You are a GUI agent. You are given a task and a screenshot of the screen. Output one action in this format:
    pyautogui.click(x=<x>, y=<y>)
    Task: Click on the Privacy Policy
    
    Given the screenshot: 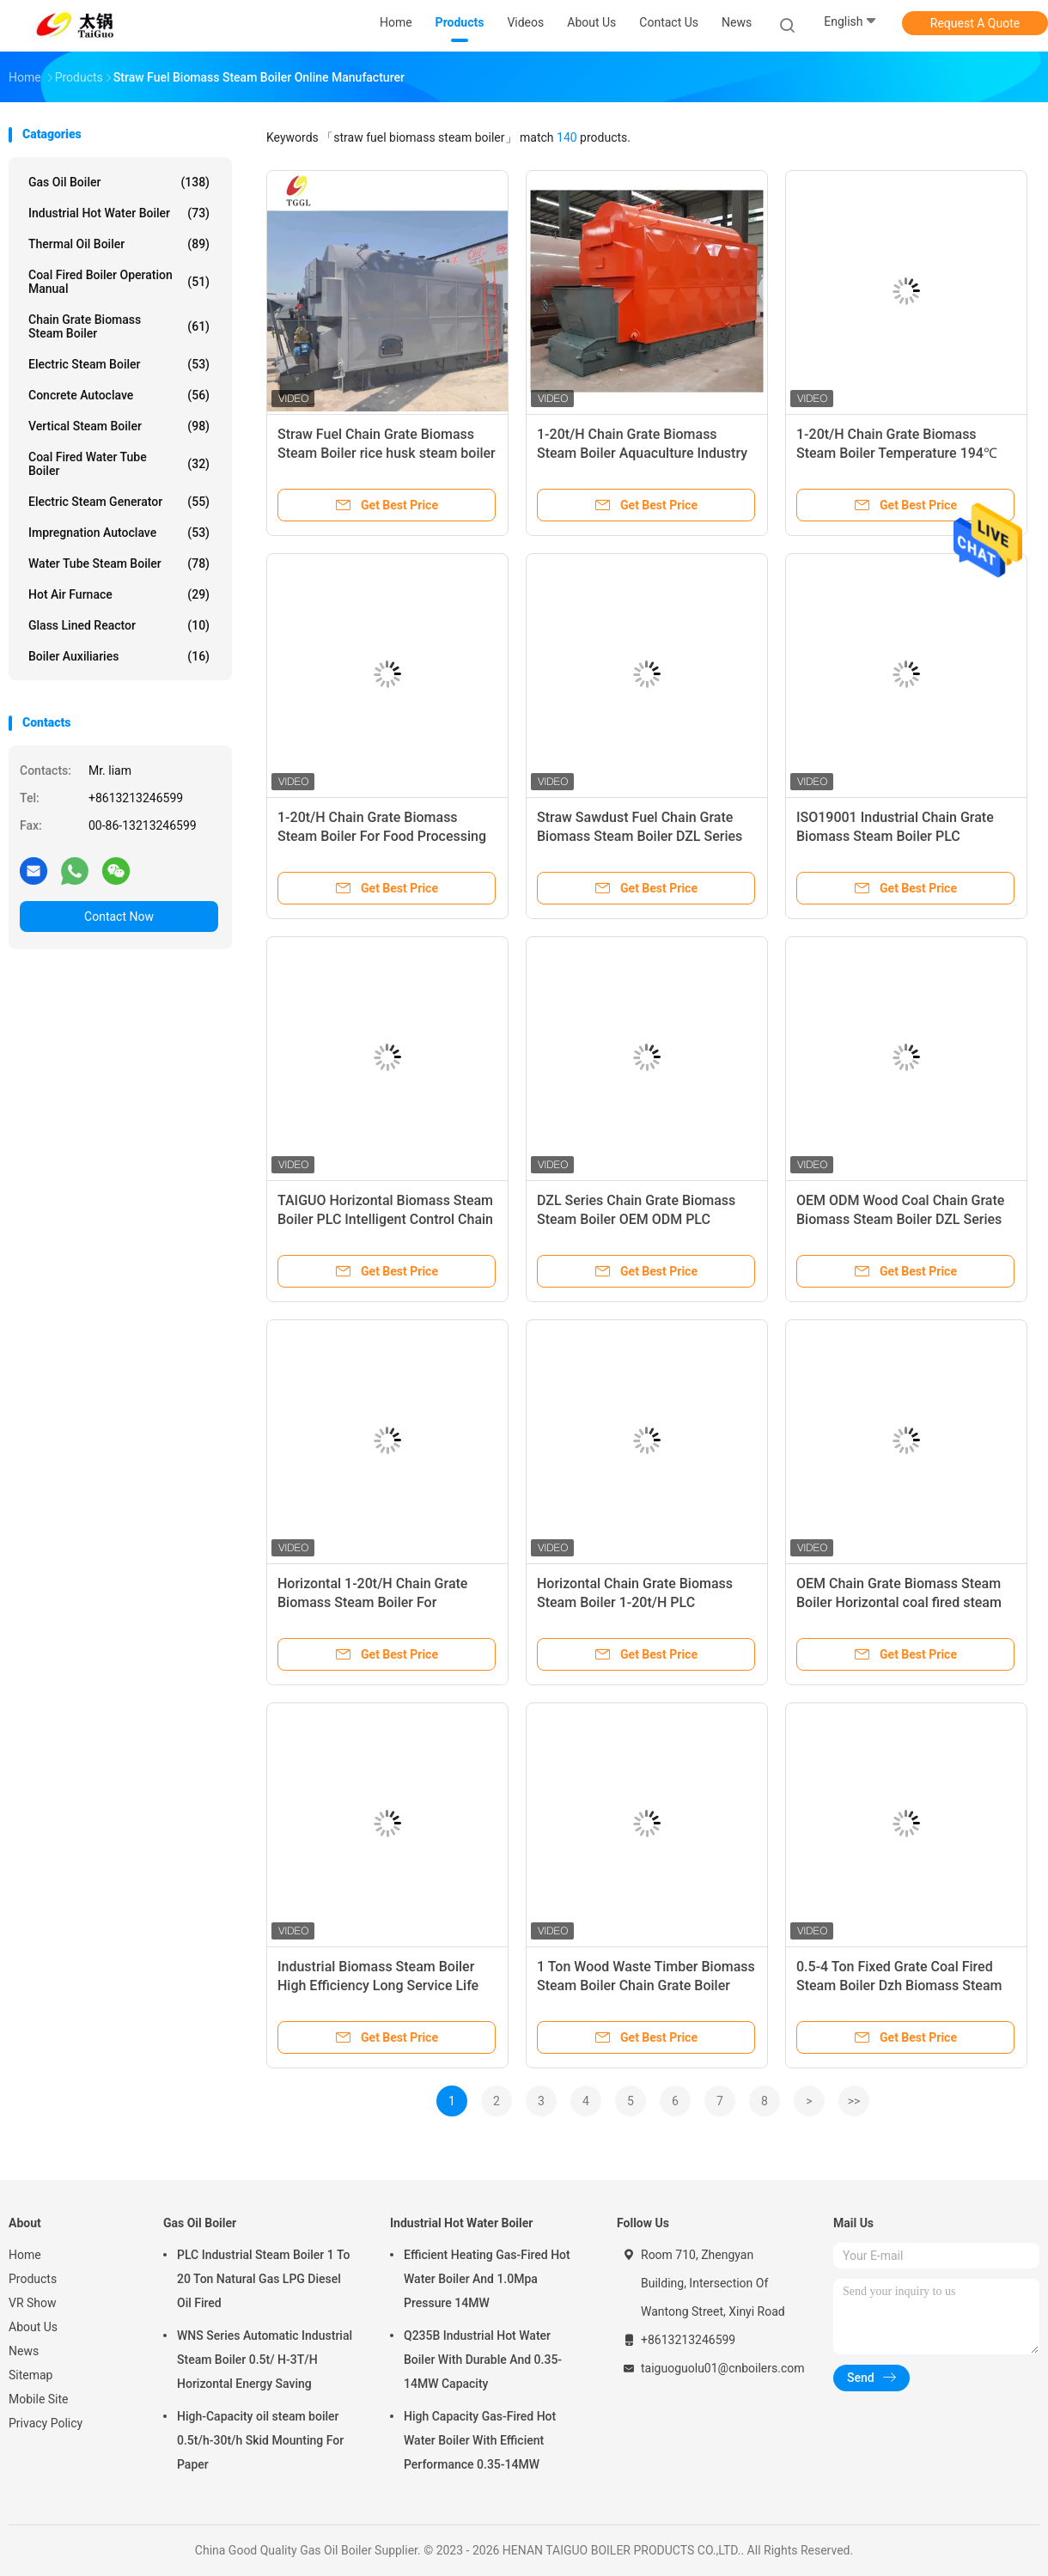 What is the action you would take?
    pyautogui.click(x=45, y=2423)
    